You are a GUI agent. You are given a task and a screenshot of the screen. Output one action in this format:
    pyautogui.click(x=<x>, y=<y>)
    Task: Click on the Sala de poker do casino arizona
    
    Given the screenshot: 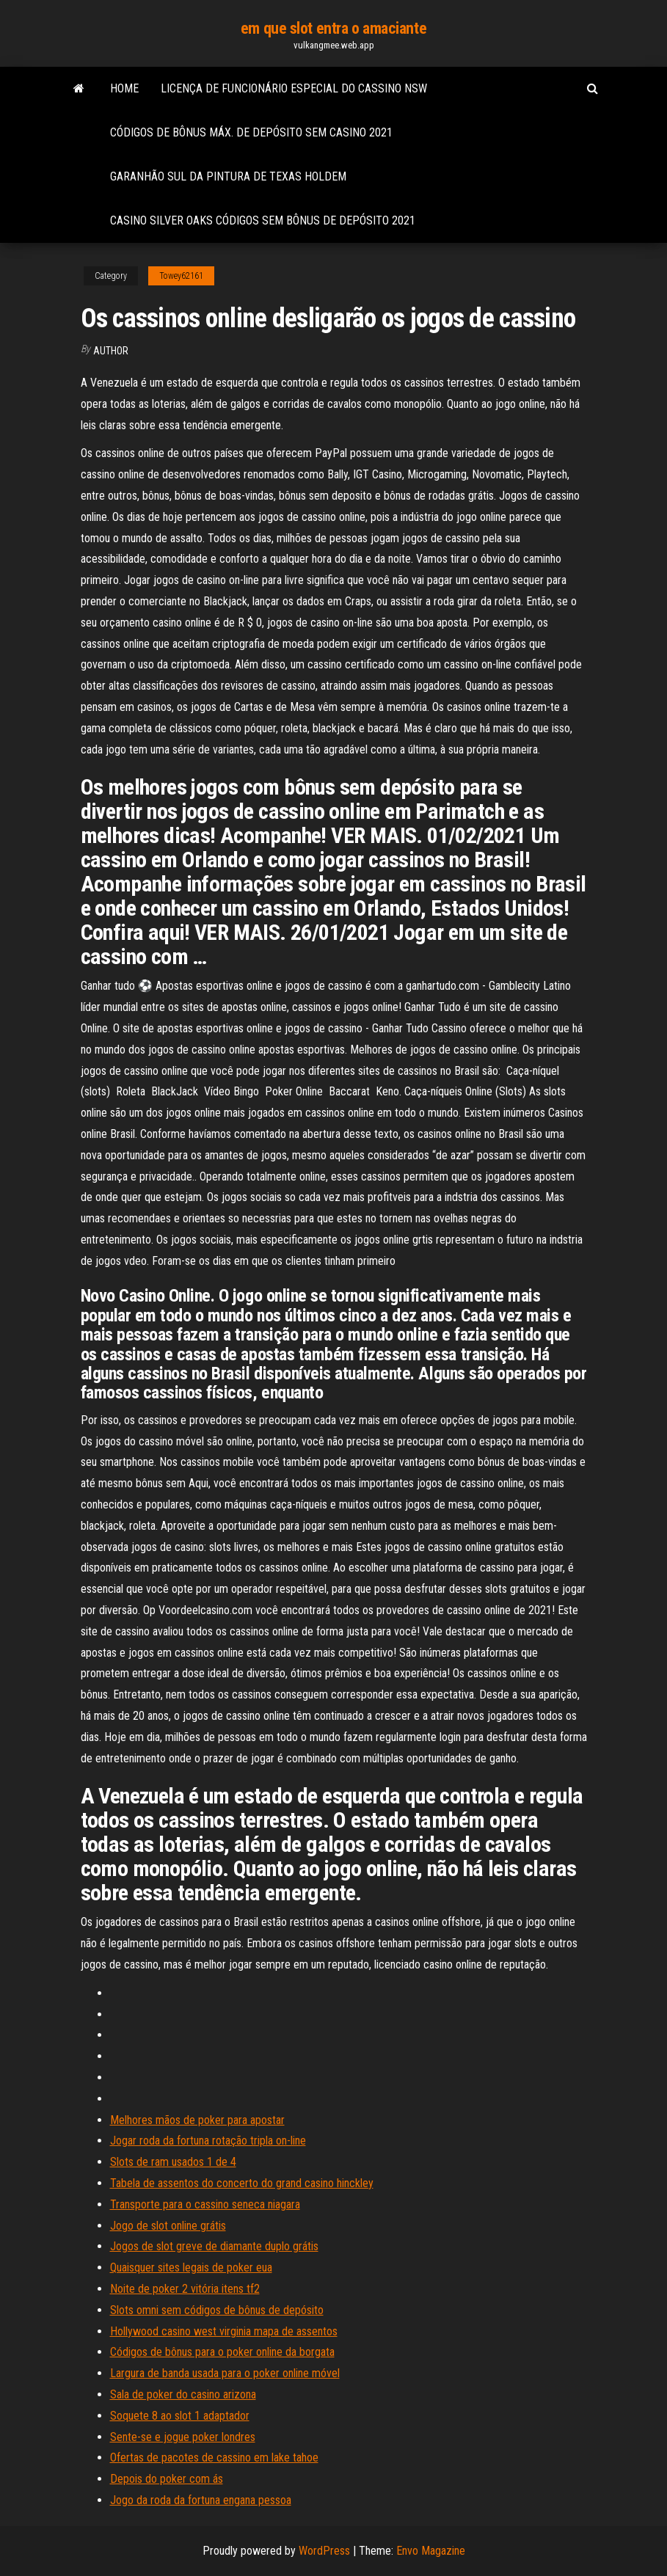 What is the action you would take?
    pyautogui.click(x=183, y=2394)
    